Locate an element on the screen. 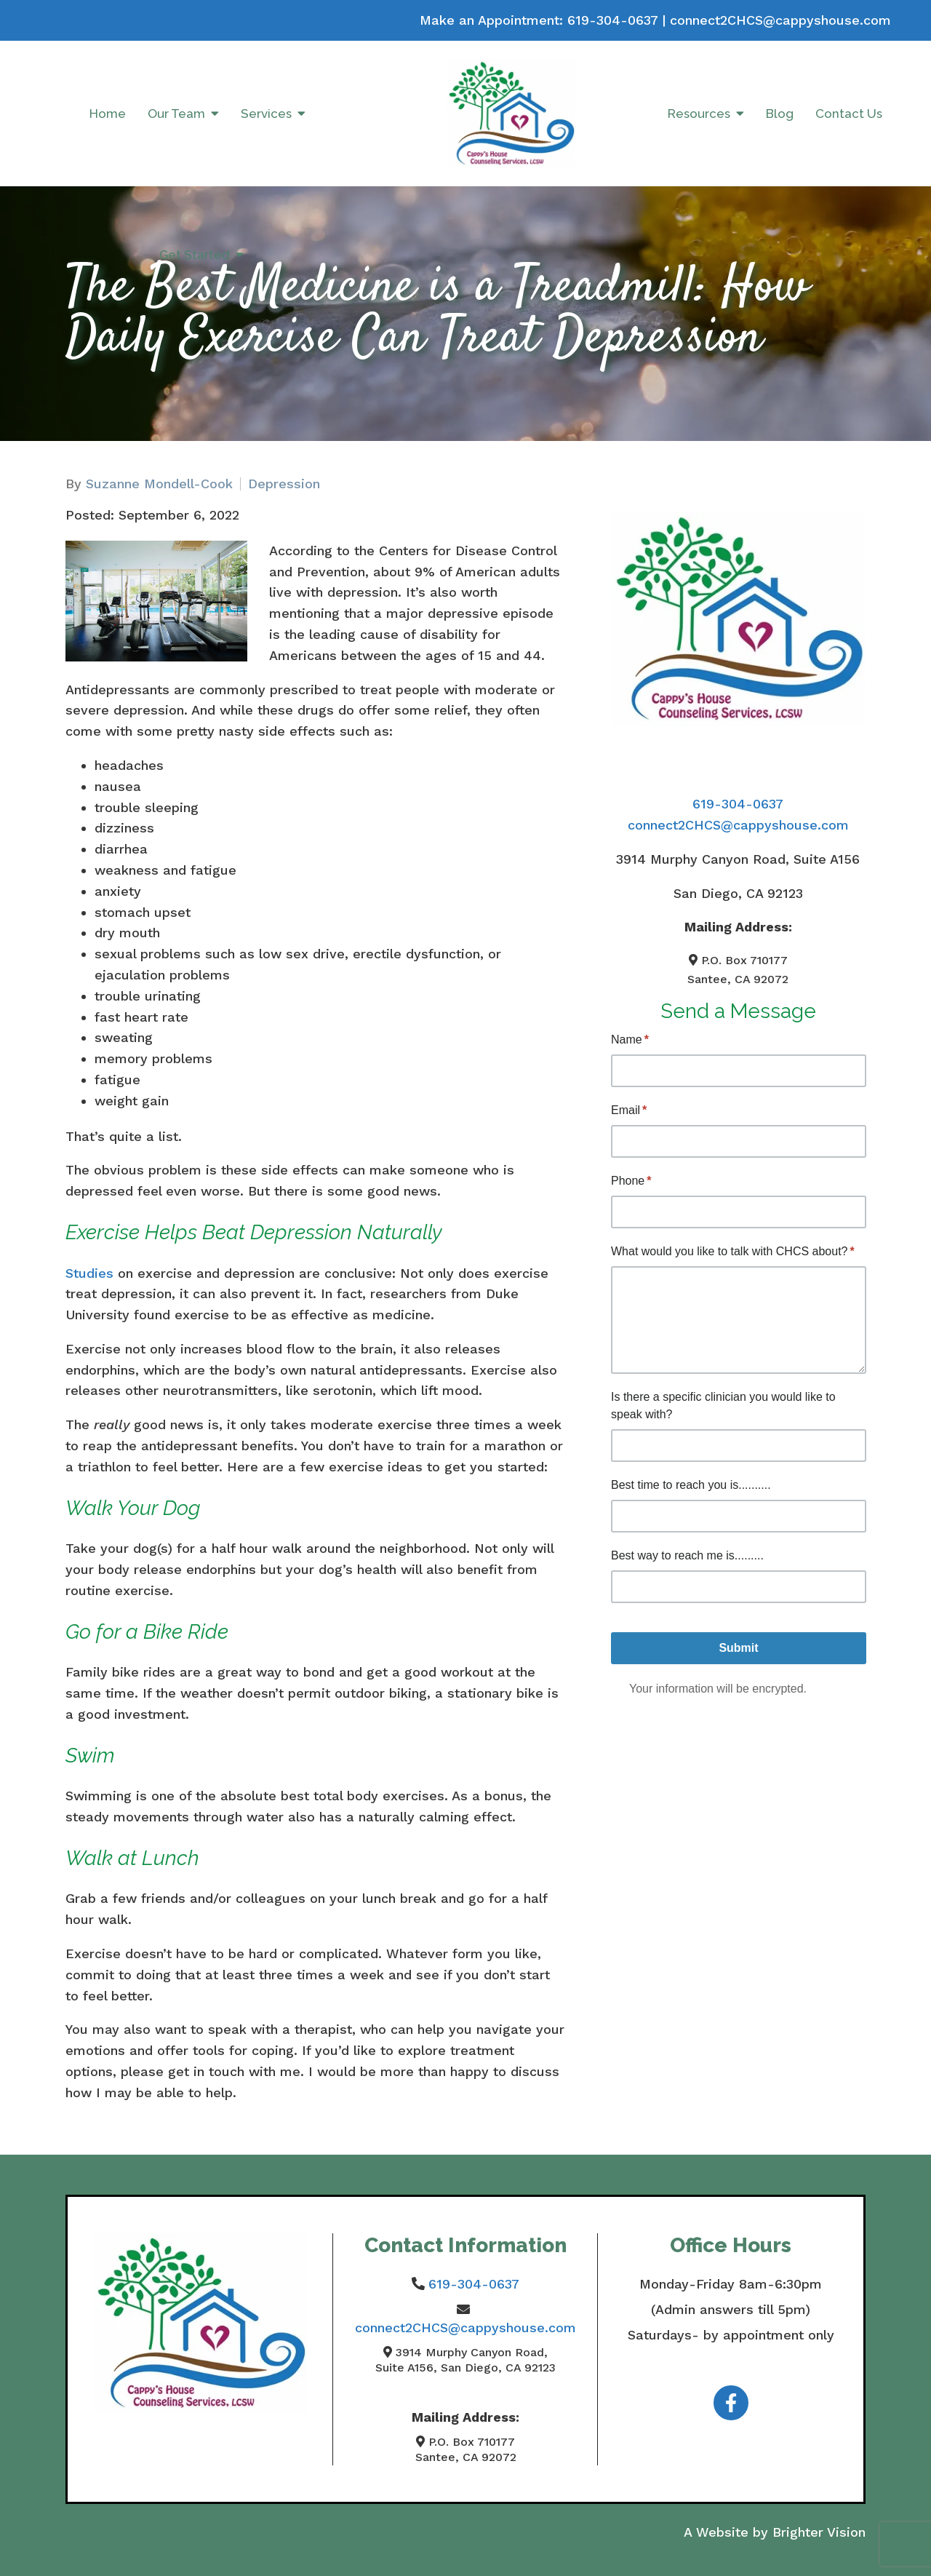 The width and height of the screenshot is (931, 2576). Home is located at coordinates (107, 113).